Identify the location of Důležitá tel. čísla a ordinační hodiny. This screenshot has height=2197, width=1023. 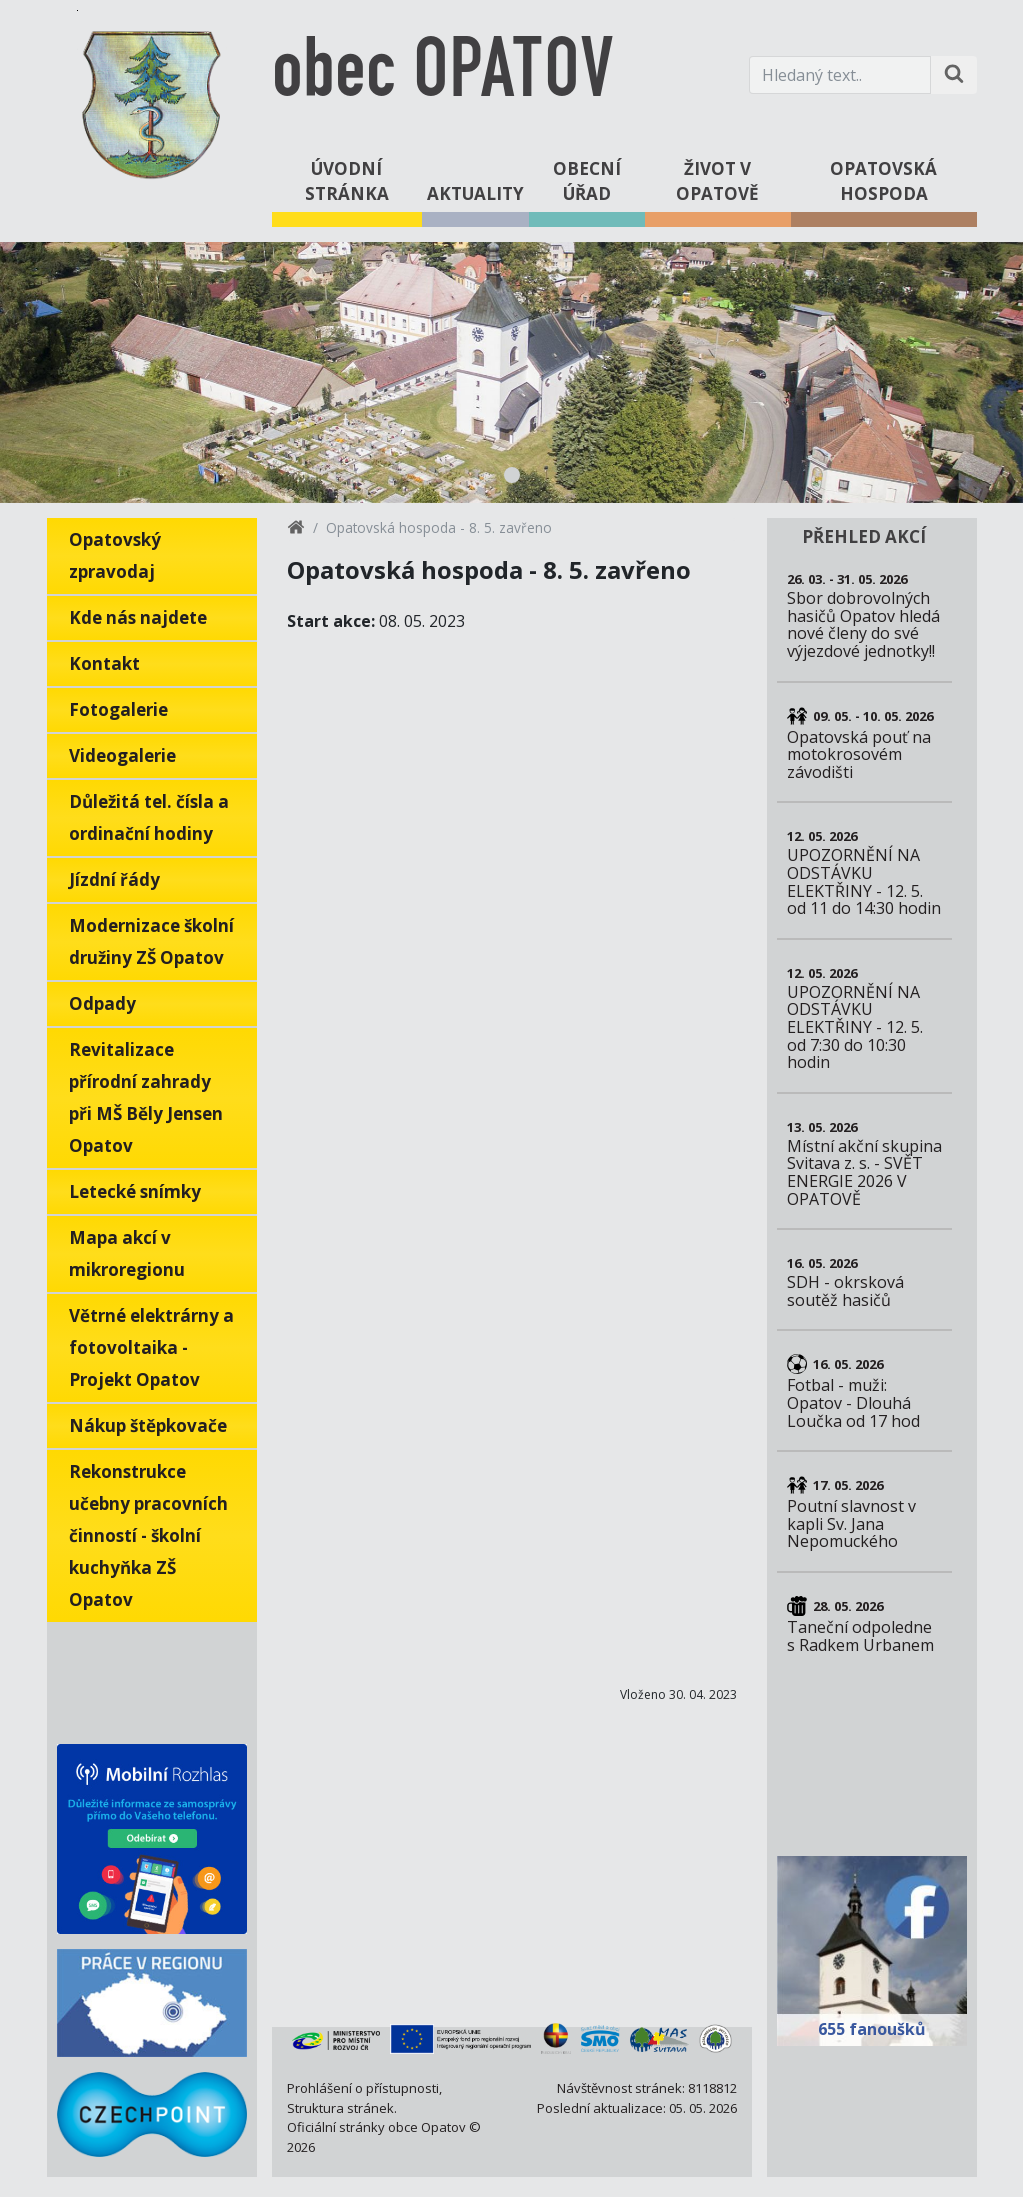
(149, 817).